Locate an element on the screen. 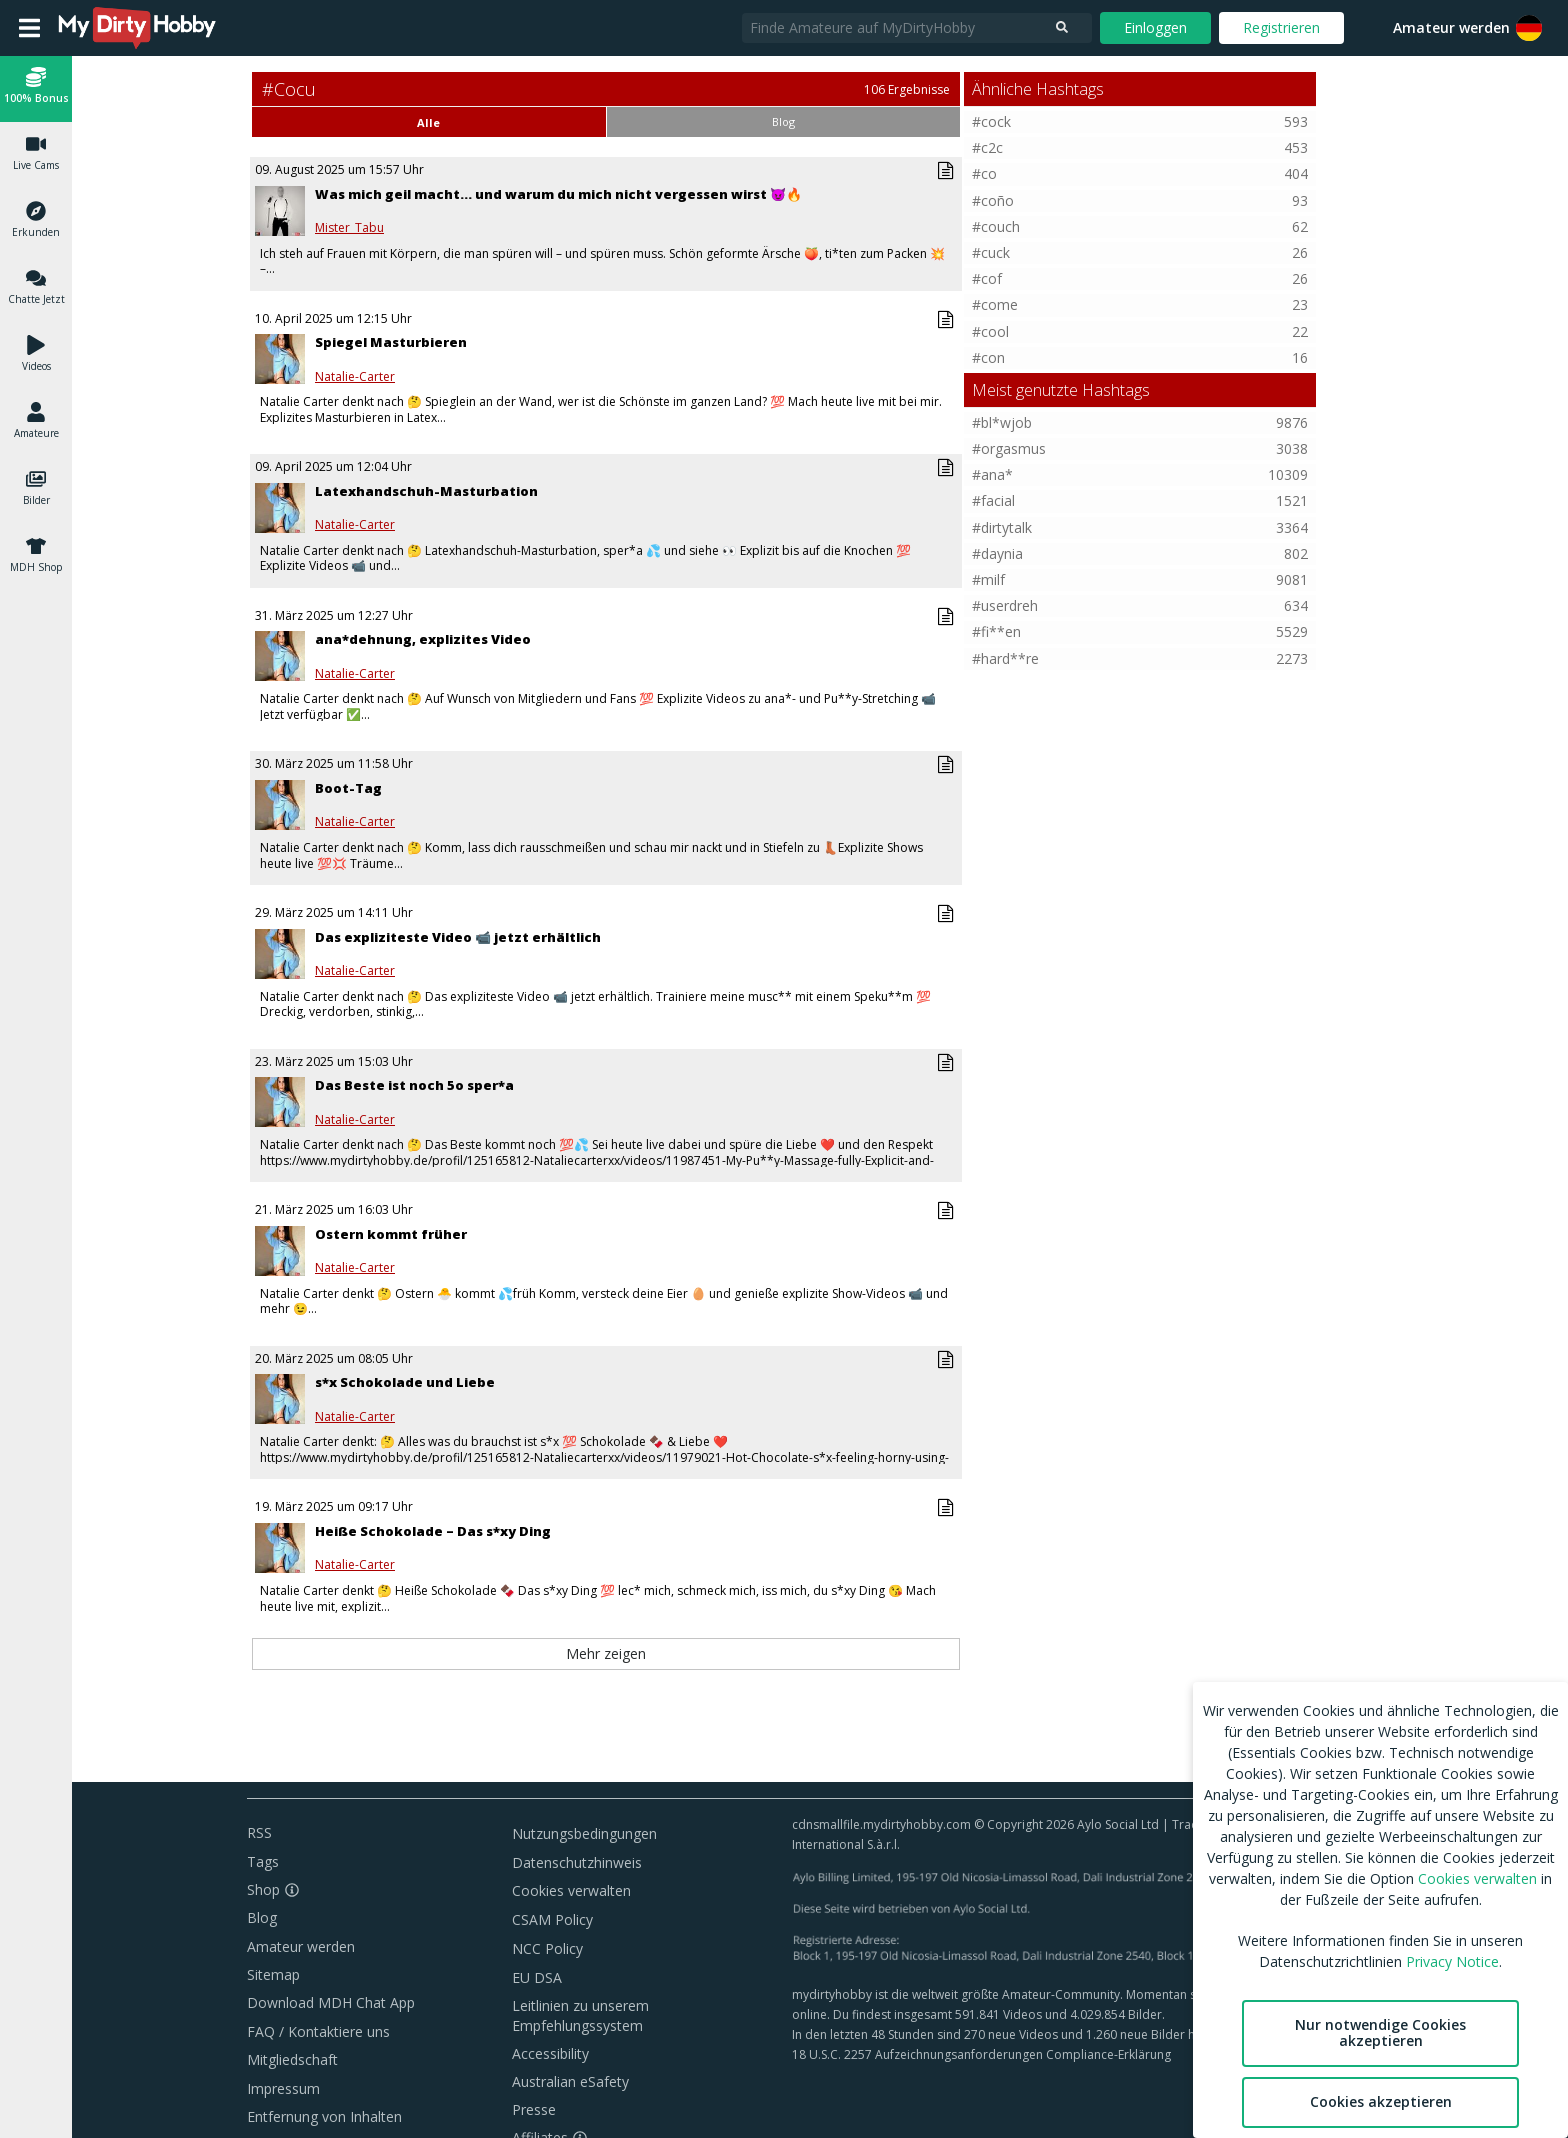 The height and width of the screenshot is (2138, 1568). #cock is located at coordinates (991, 121).